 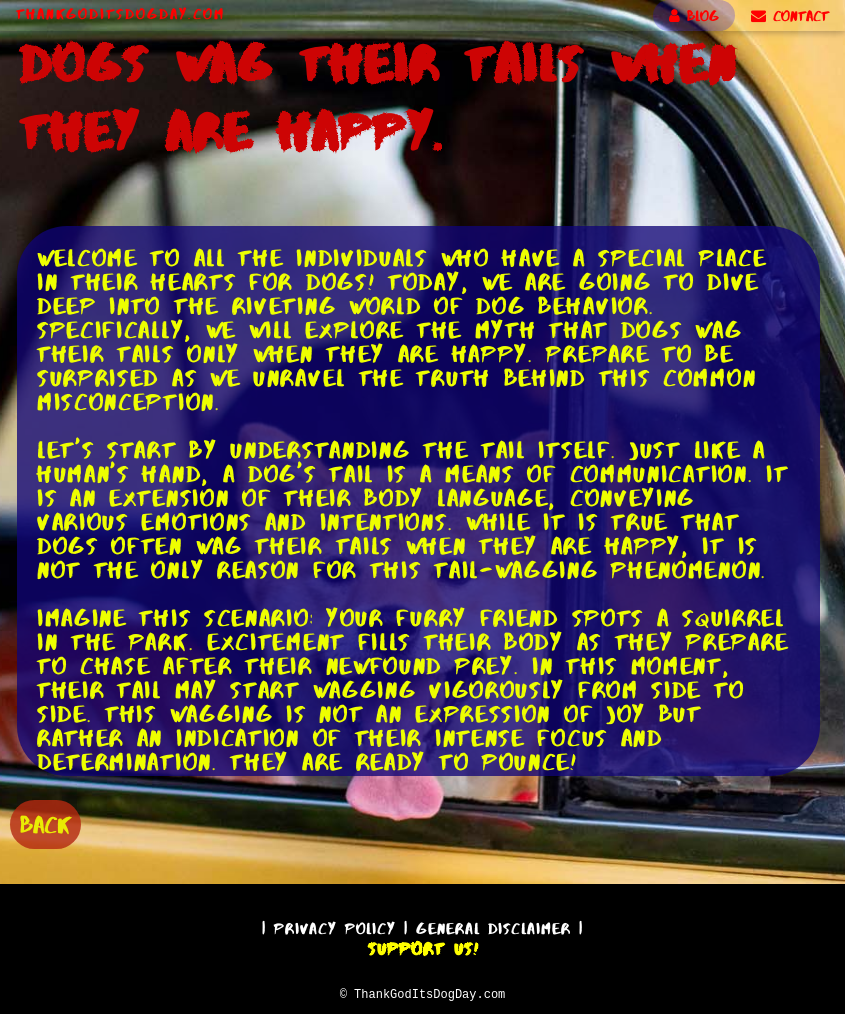 What do you see at coordinates (335, 925) in the screenshot?
I see `Privacy Policy` at bounding box center [335, 925].